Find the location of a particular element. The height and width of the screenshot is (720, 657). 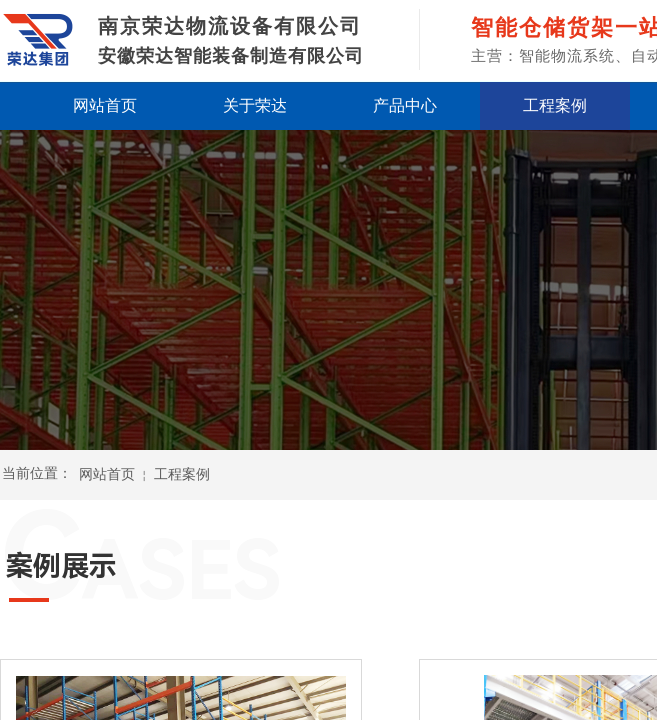

网站首页 is located at coordinates (105, 105).